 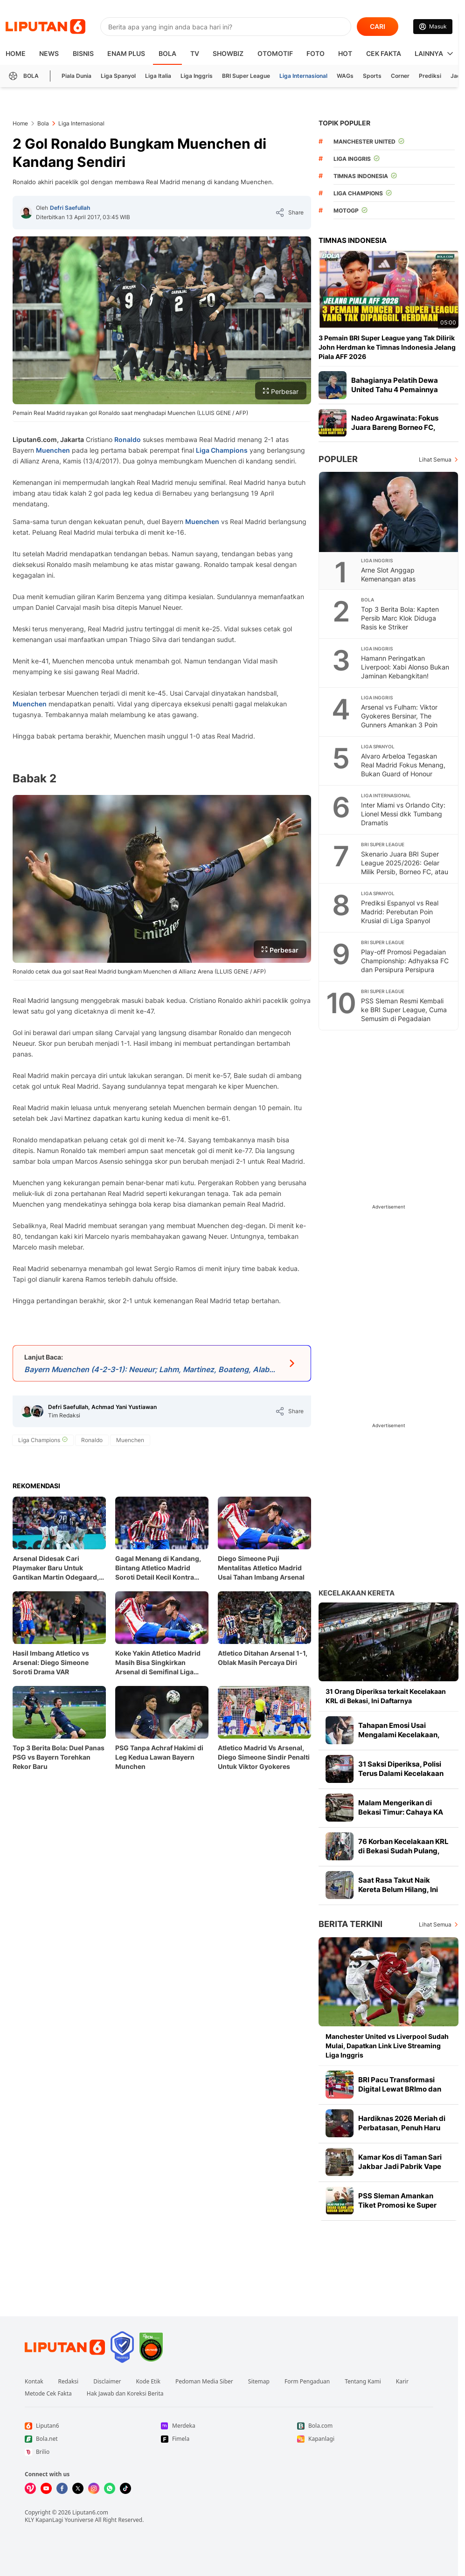 I want to click on Saat Rasa Takut Naik Kereta Belum Hilang, Ini Kata Psikolog, so click(x=398, y=1889).